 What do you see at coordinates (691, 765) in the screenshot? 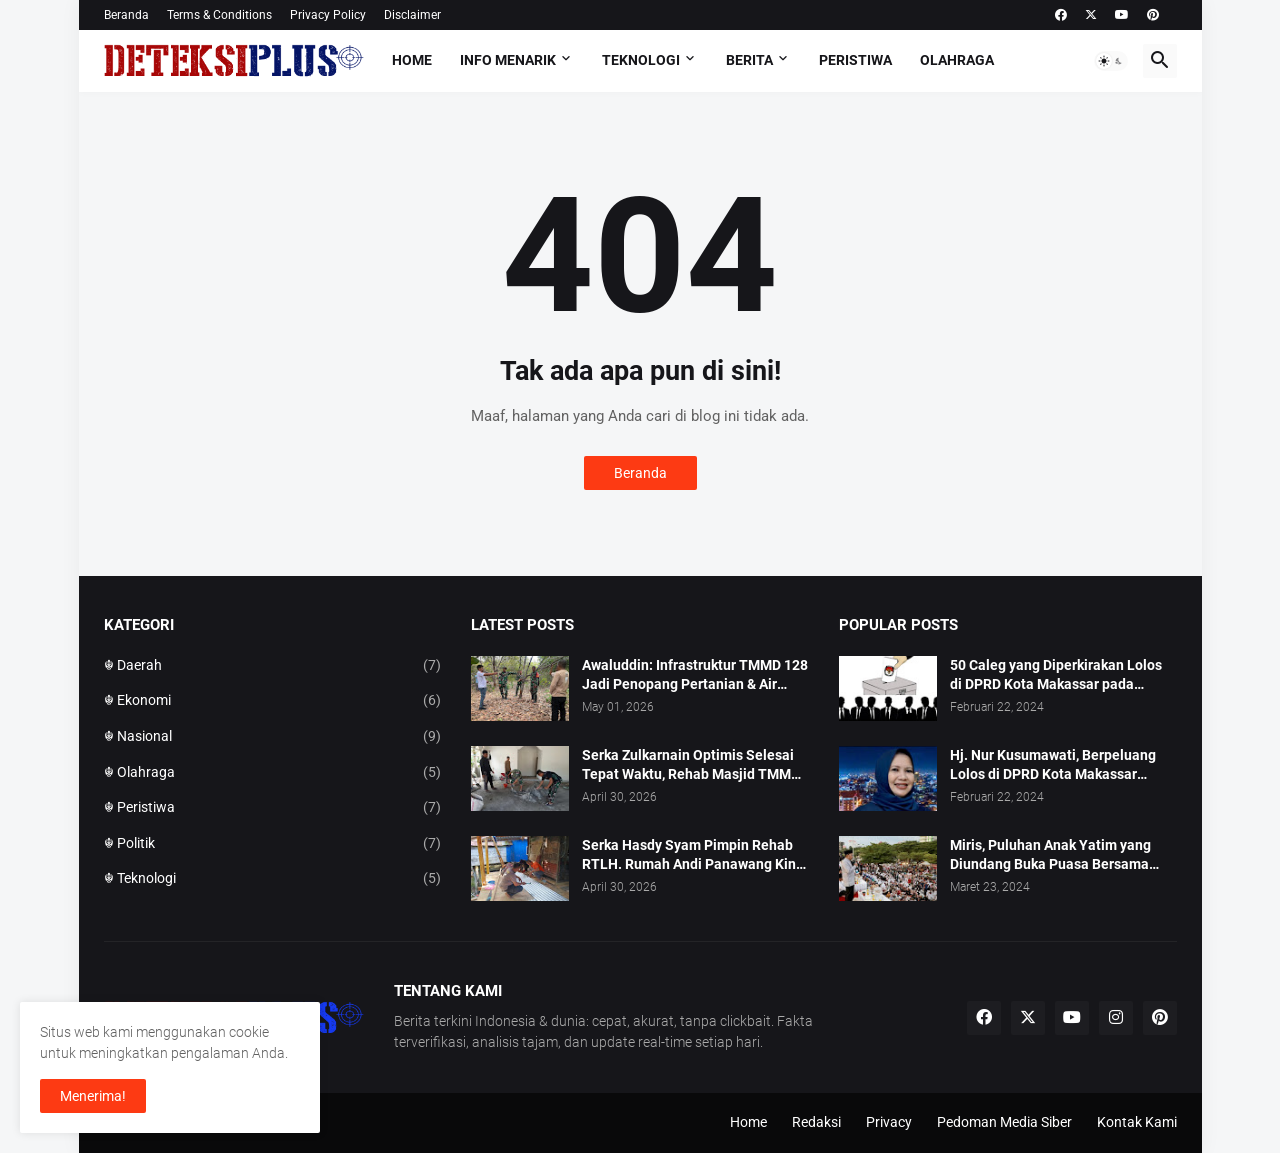
I see `Serka Zulkarnain Optimis Selesai Tepat Waktu, Rehab Masjid TMMD 128 Capai 50 Persen` at bounding box center [691, 765].